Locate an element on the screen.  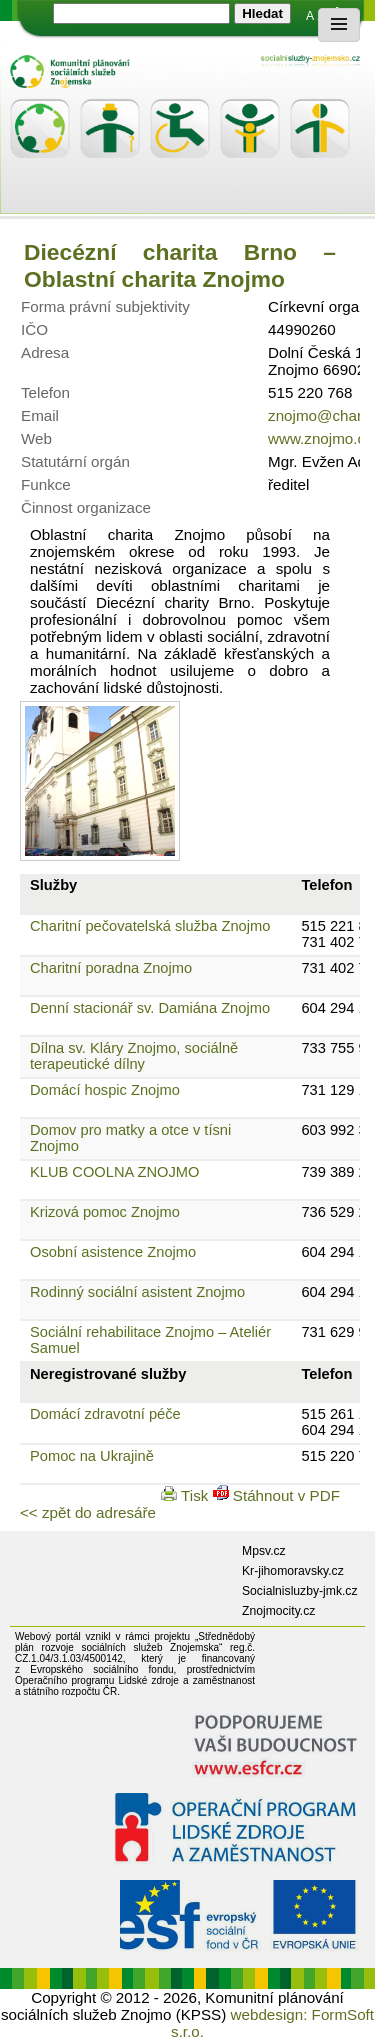
Tisk is located at coordinates (186, 1495).